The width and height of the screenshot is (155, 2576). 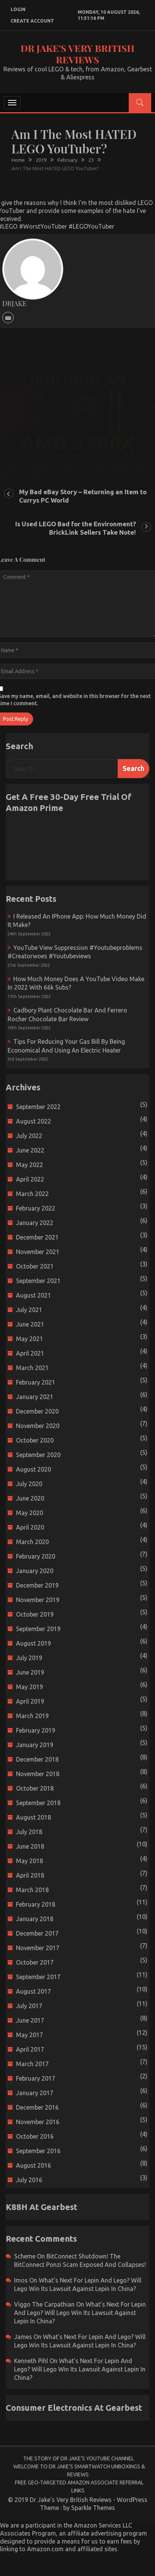 I want to click on December 2016, so click(x=37, y=2107).